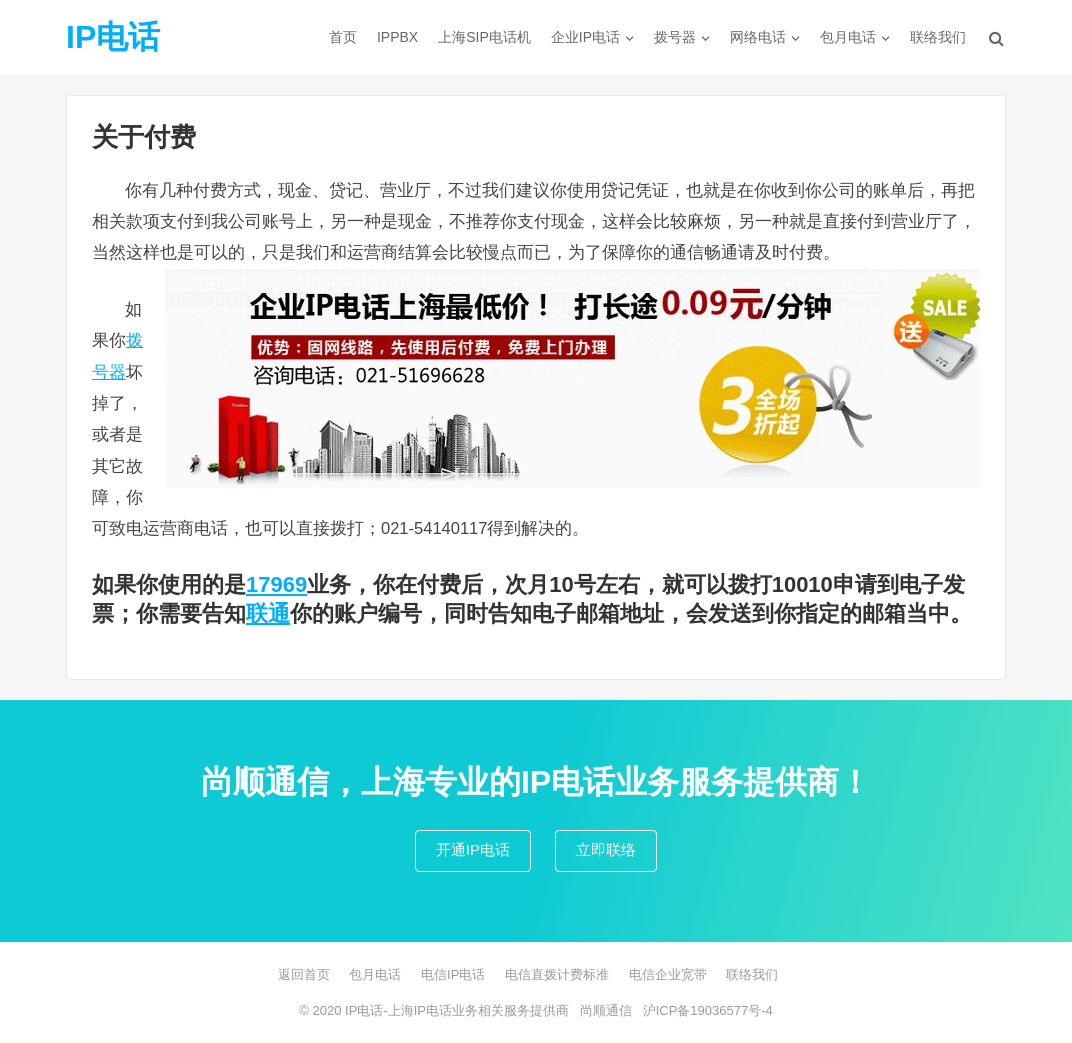 The image size is (1072, 1043). I want to click on 联通, so click(268, 613).